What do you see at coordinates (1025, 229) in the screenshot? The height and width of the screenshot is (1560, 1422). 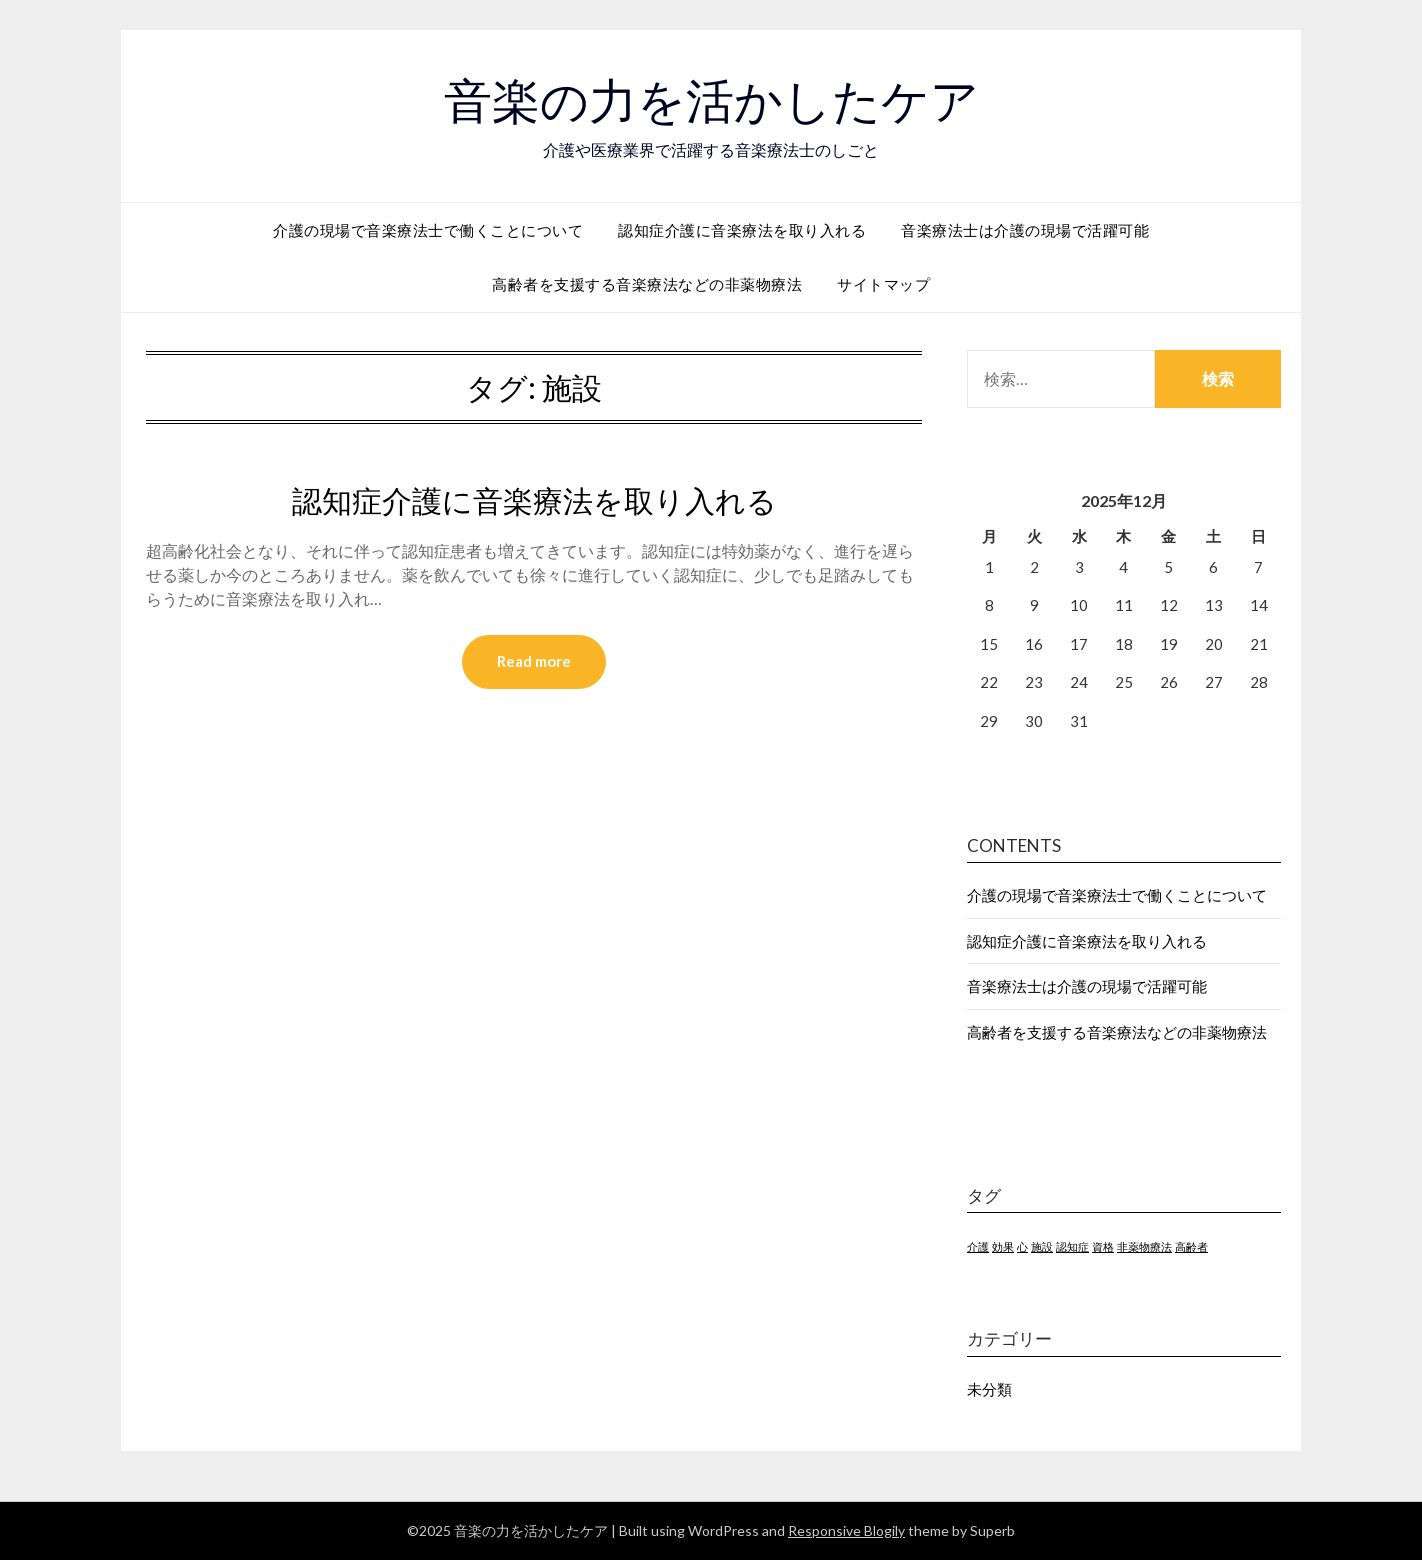 I see `音楽療法士は介護の現場で活躍可能` at bounding box center [1025, 229].